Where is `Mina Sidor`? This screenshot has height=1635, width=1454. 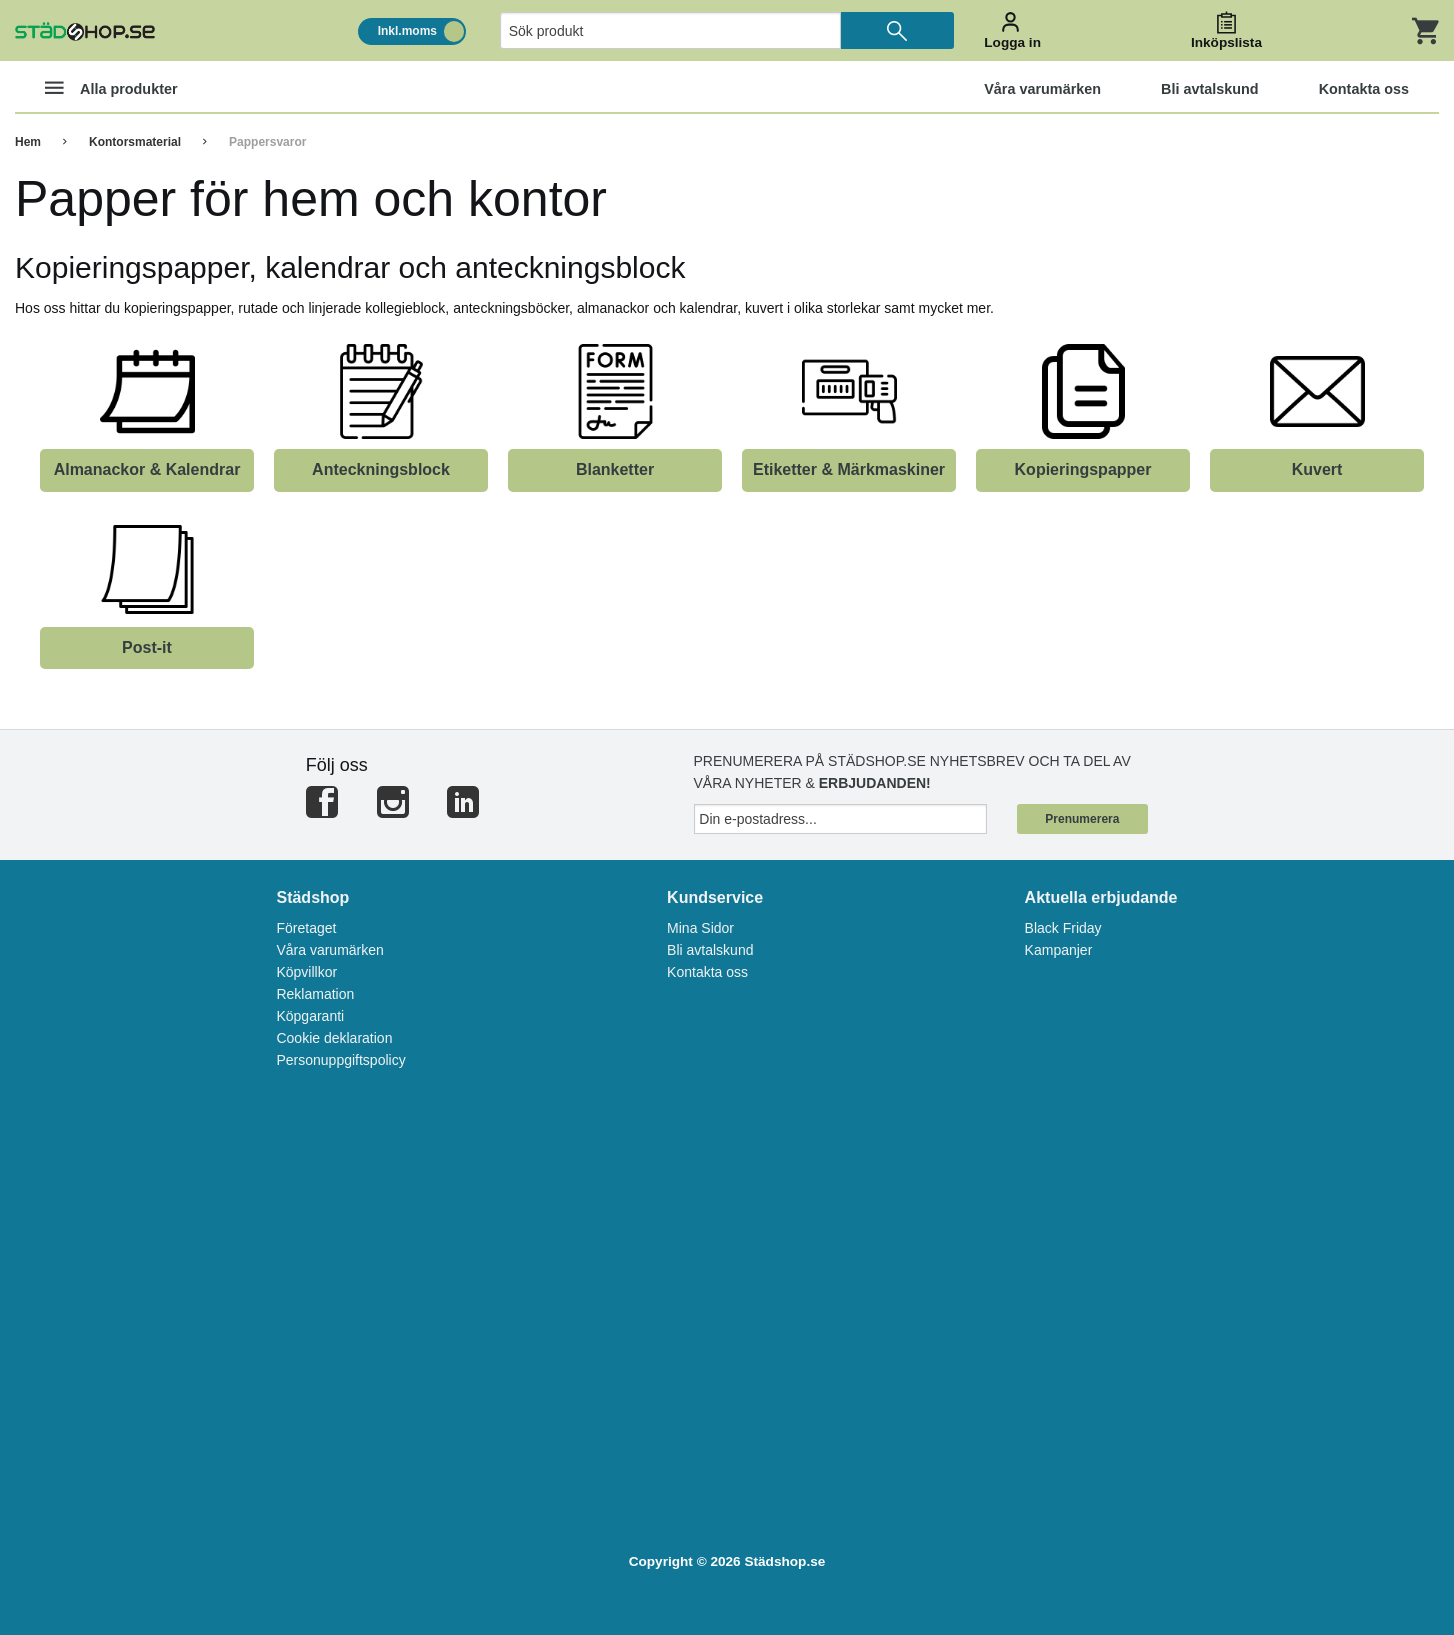 Mina Sidor is located at coordinates (700, 928).